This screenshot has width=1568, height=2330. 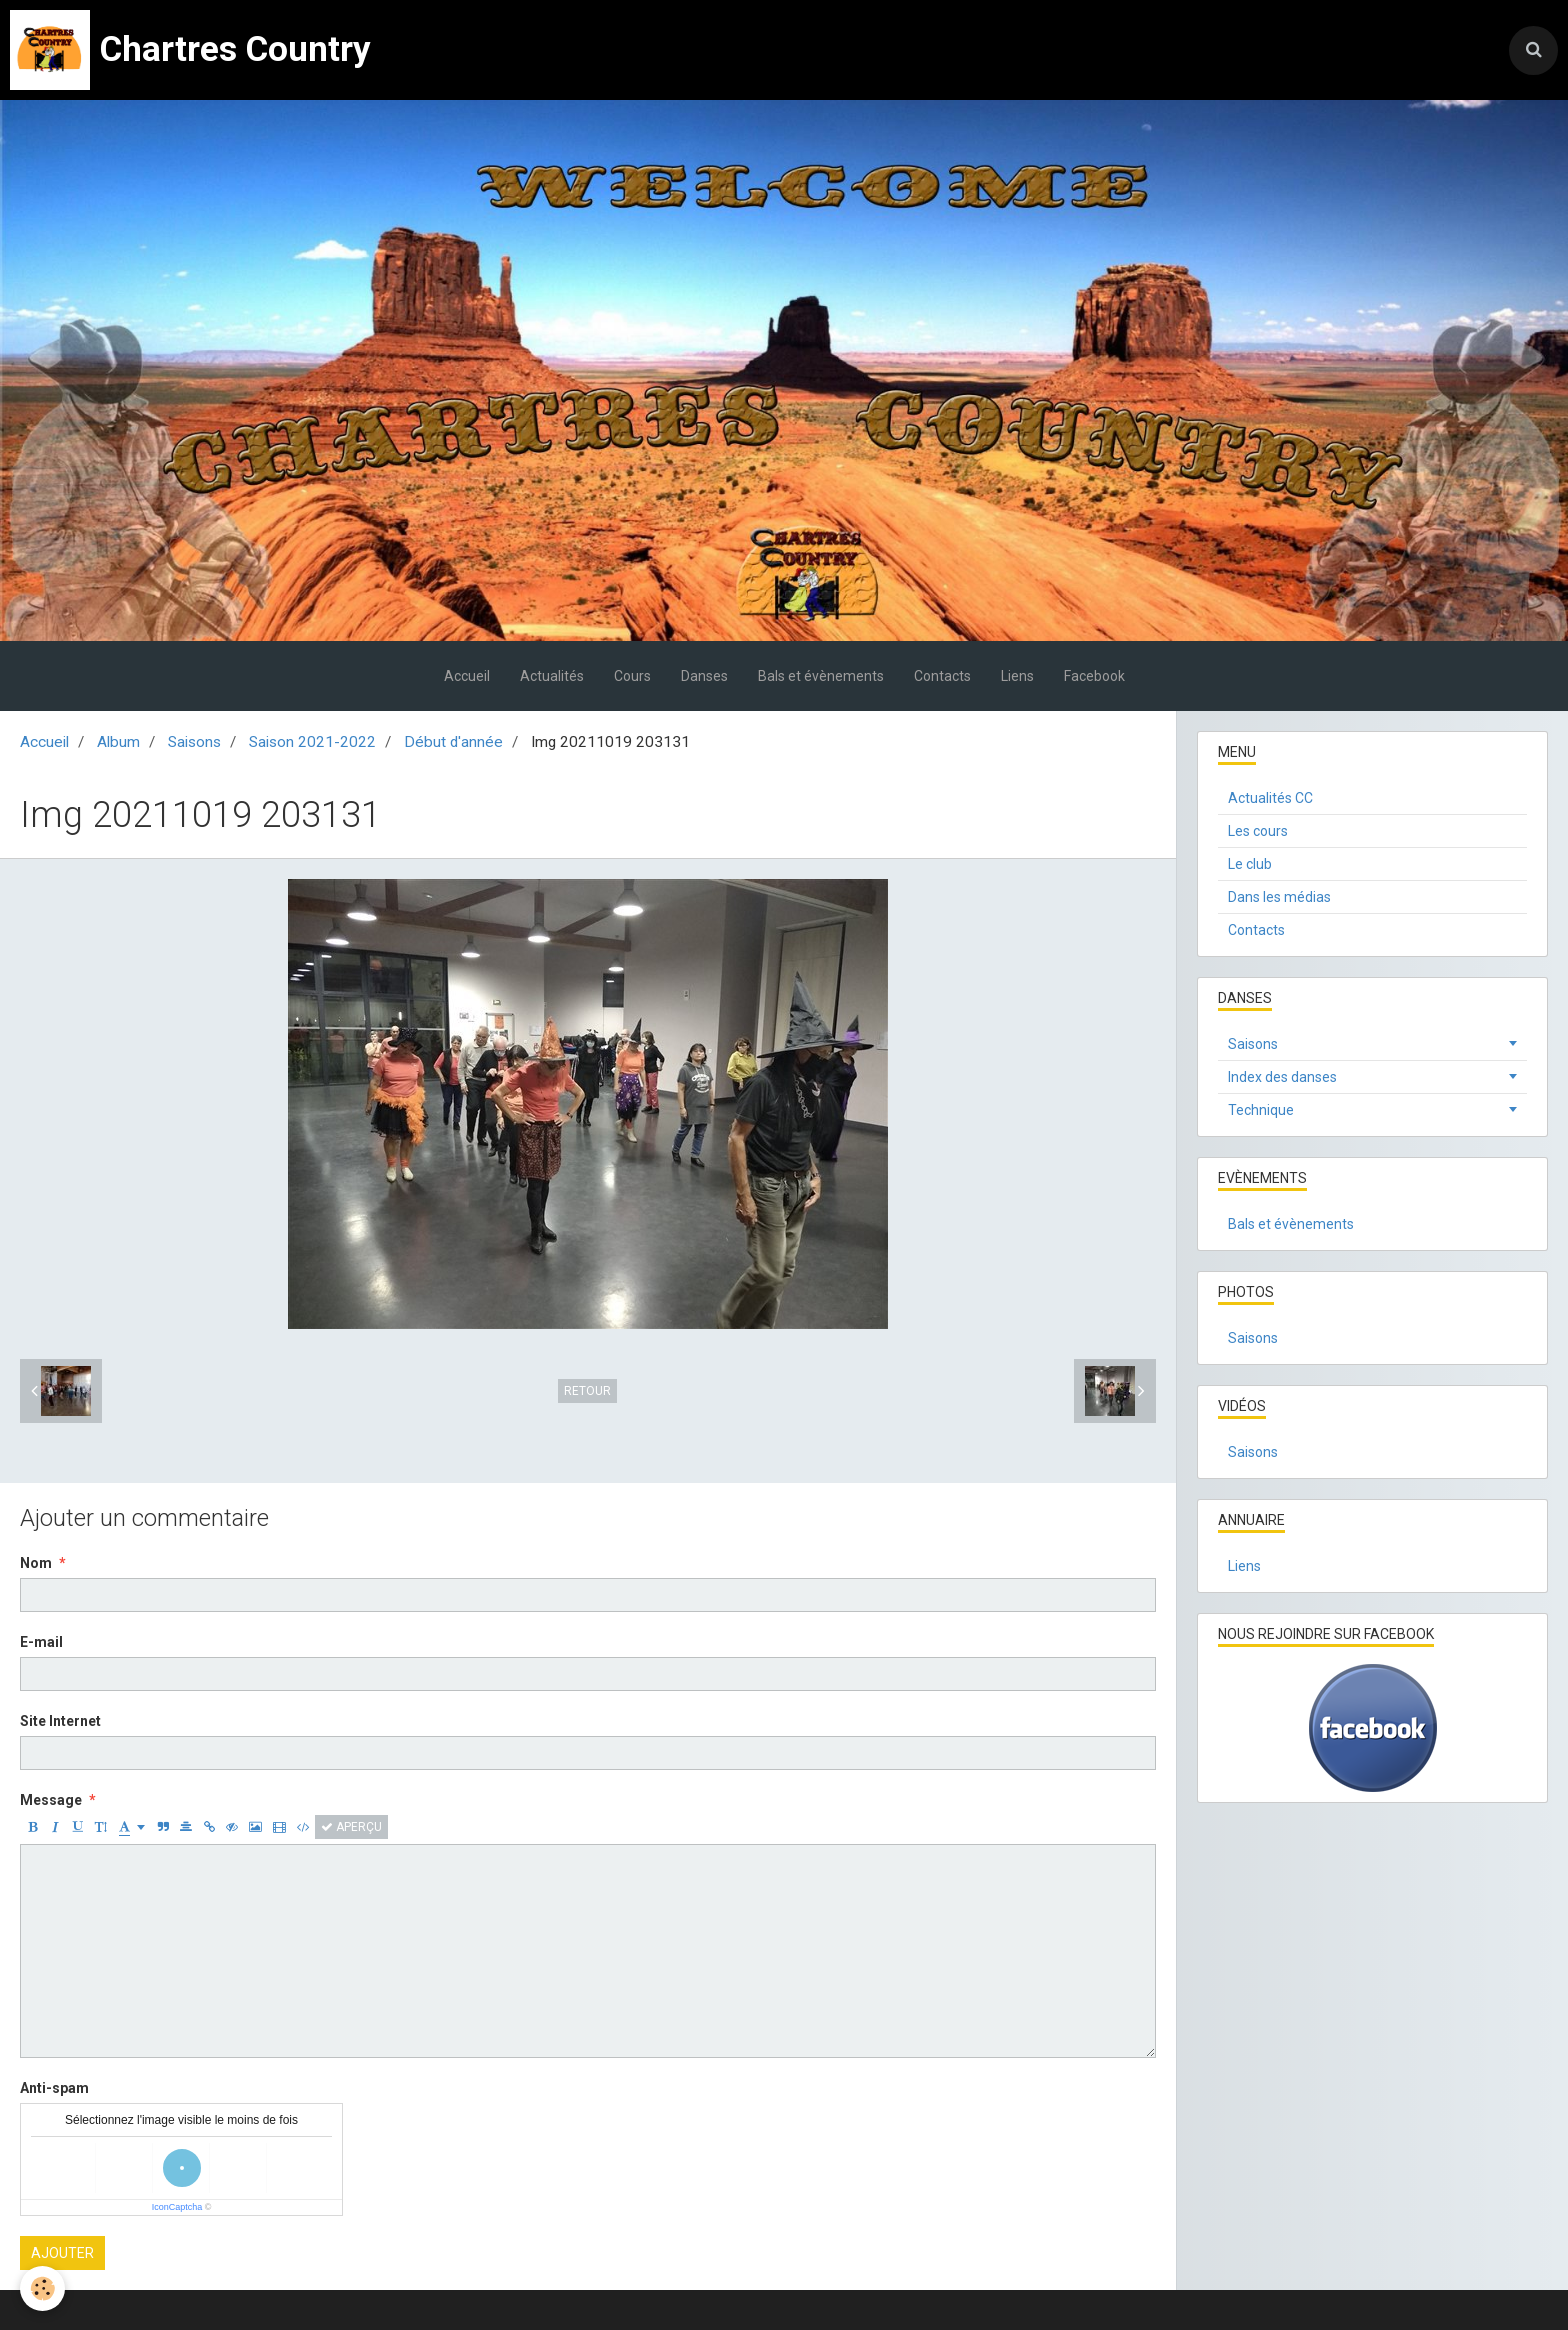 What do you see at coordinates (1261, 1110) in the screenshot?
I see `Technique` at bounding box center [1261, 1110].